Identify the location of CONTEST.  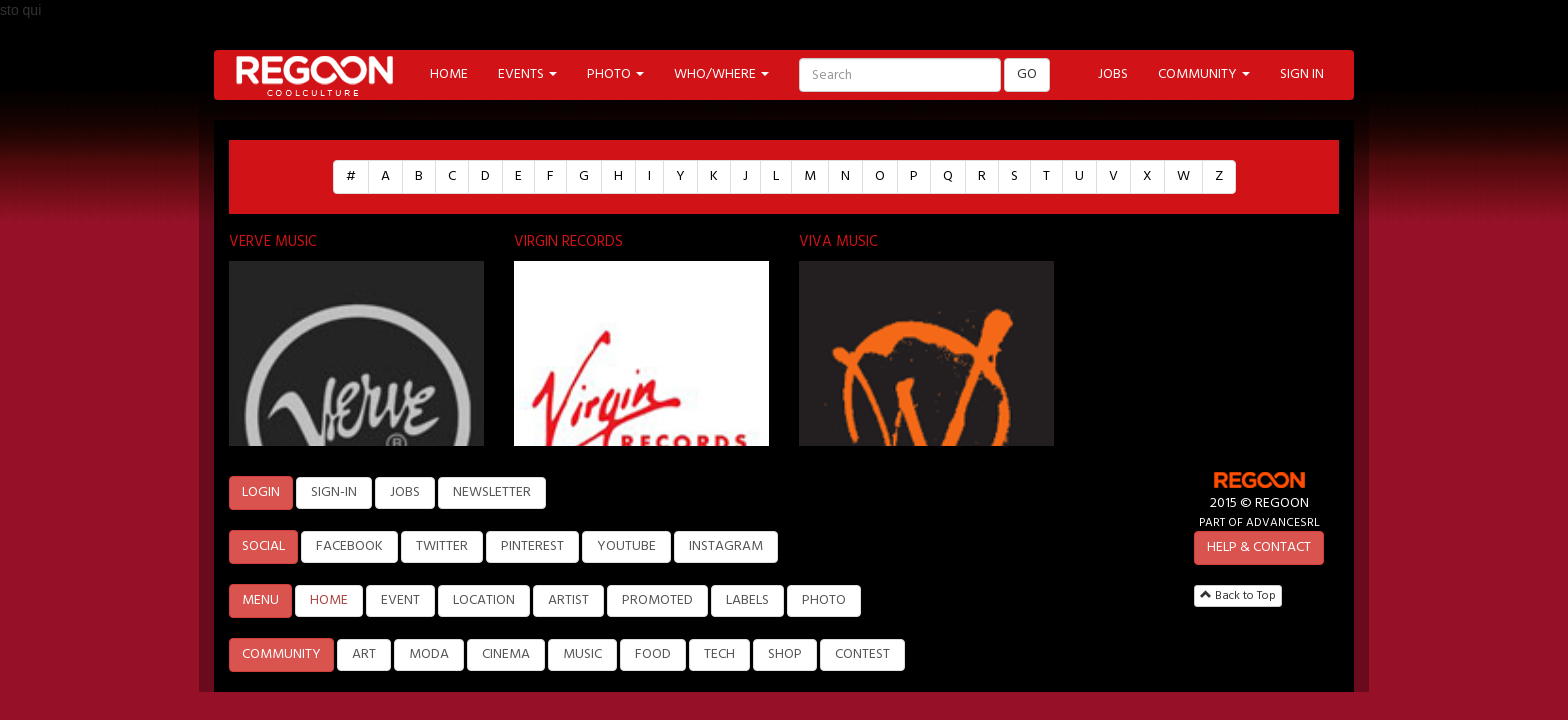
(862, 654).